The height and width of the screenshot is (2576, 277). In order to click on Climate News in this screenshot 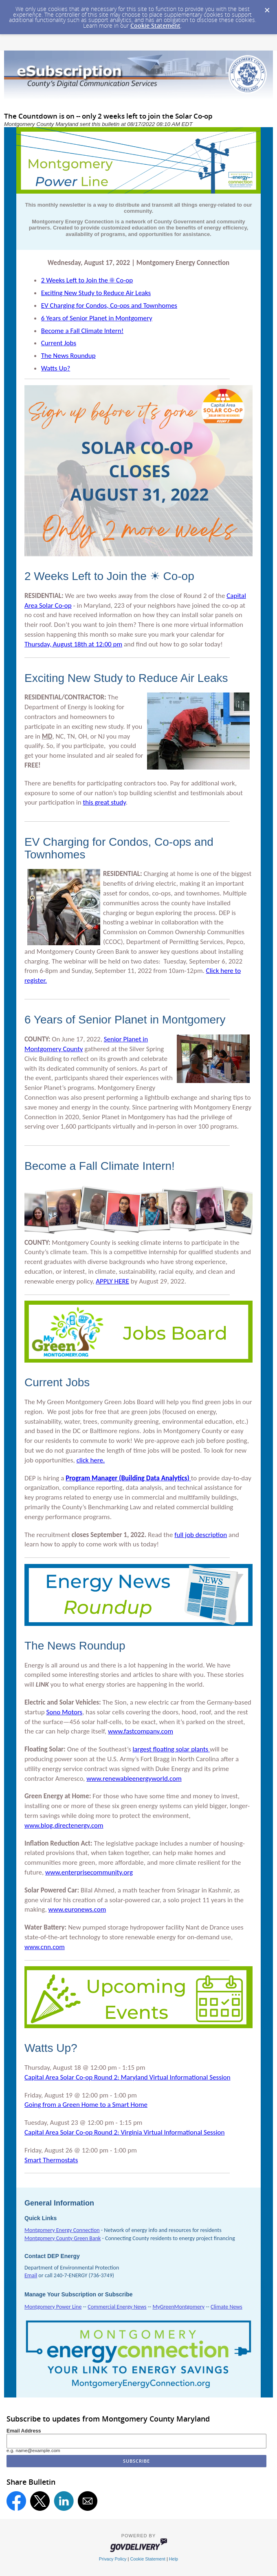, I will do `click(226, 2306)`.